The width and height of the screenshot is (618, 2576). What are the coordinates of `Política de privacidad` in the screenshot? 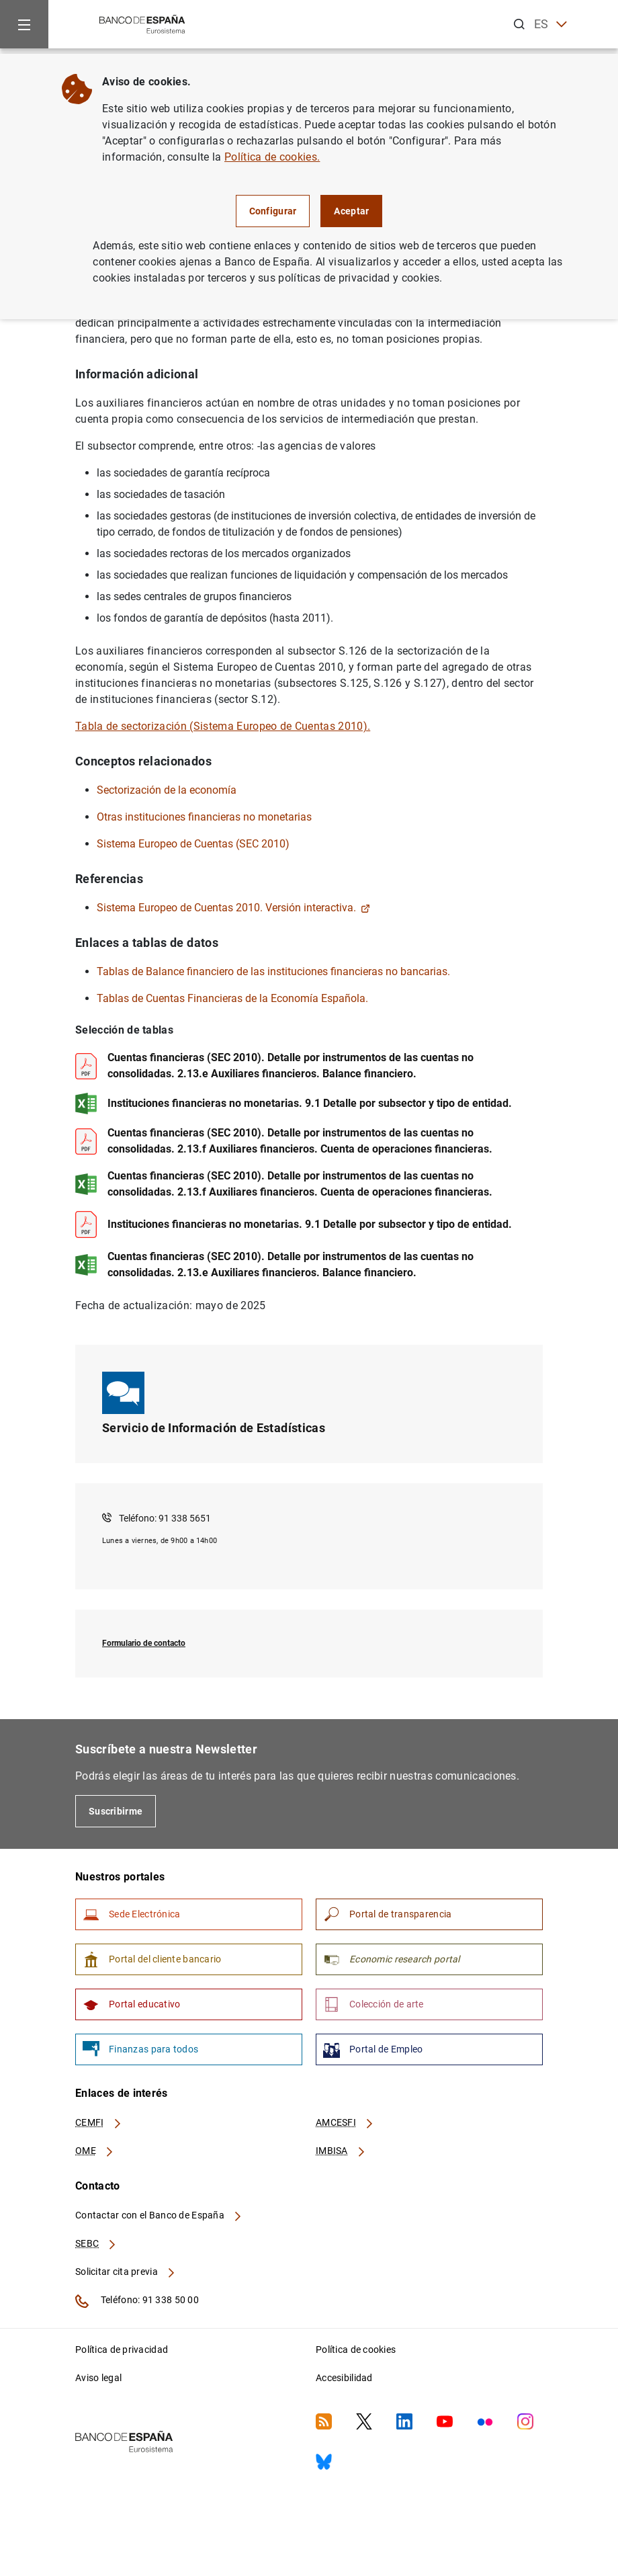 It's located at (121, 2349).